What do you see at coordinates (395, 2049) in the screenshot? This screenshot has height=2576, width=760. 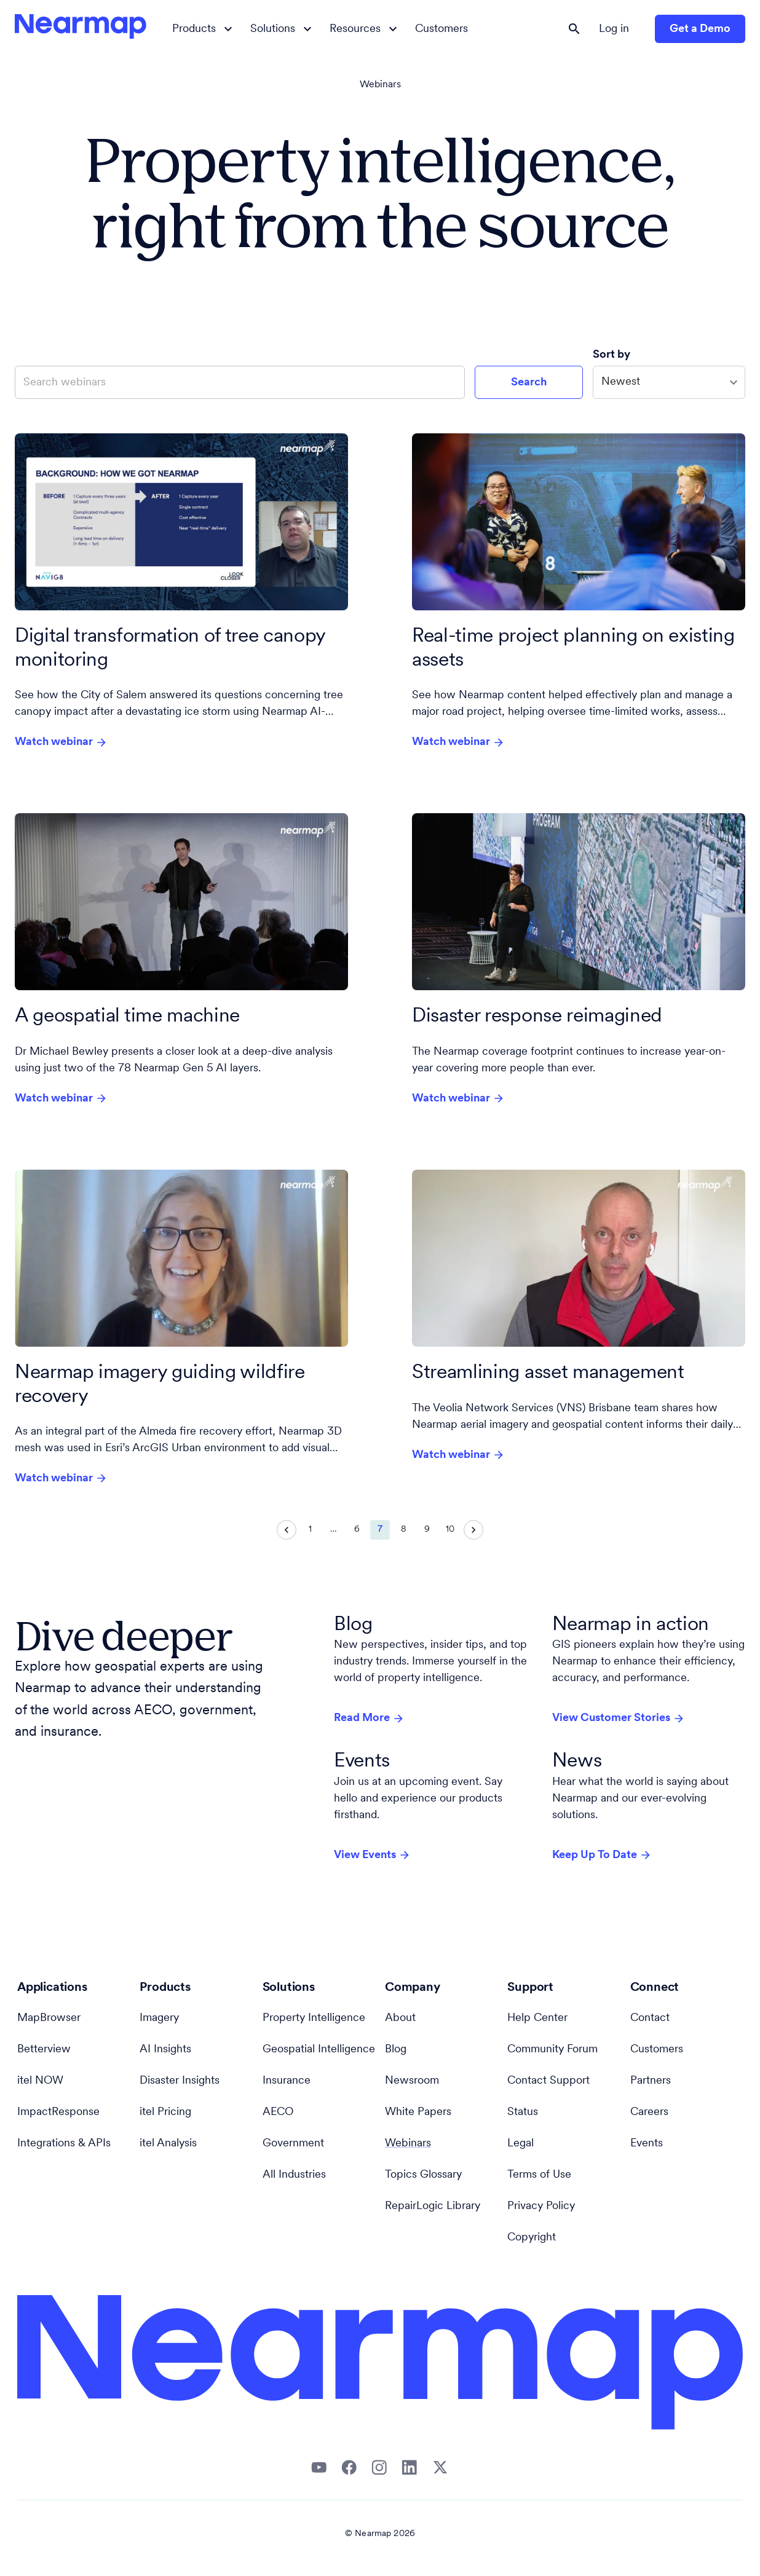 I see `Blog` at bounding box center [395, 2049].